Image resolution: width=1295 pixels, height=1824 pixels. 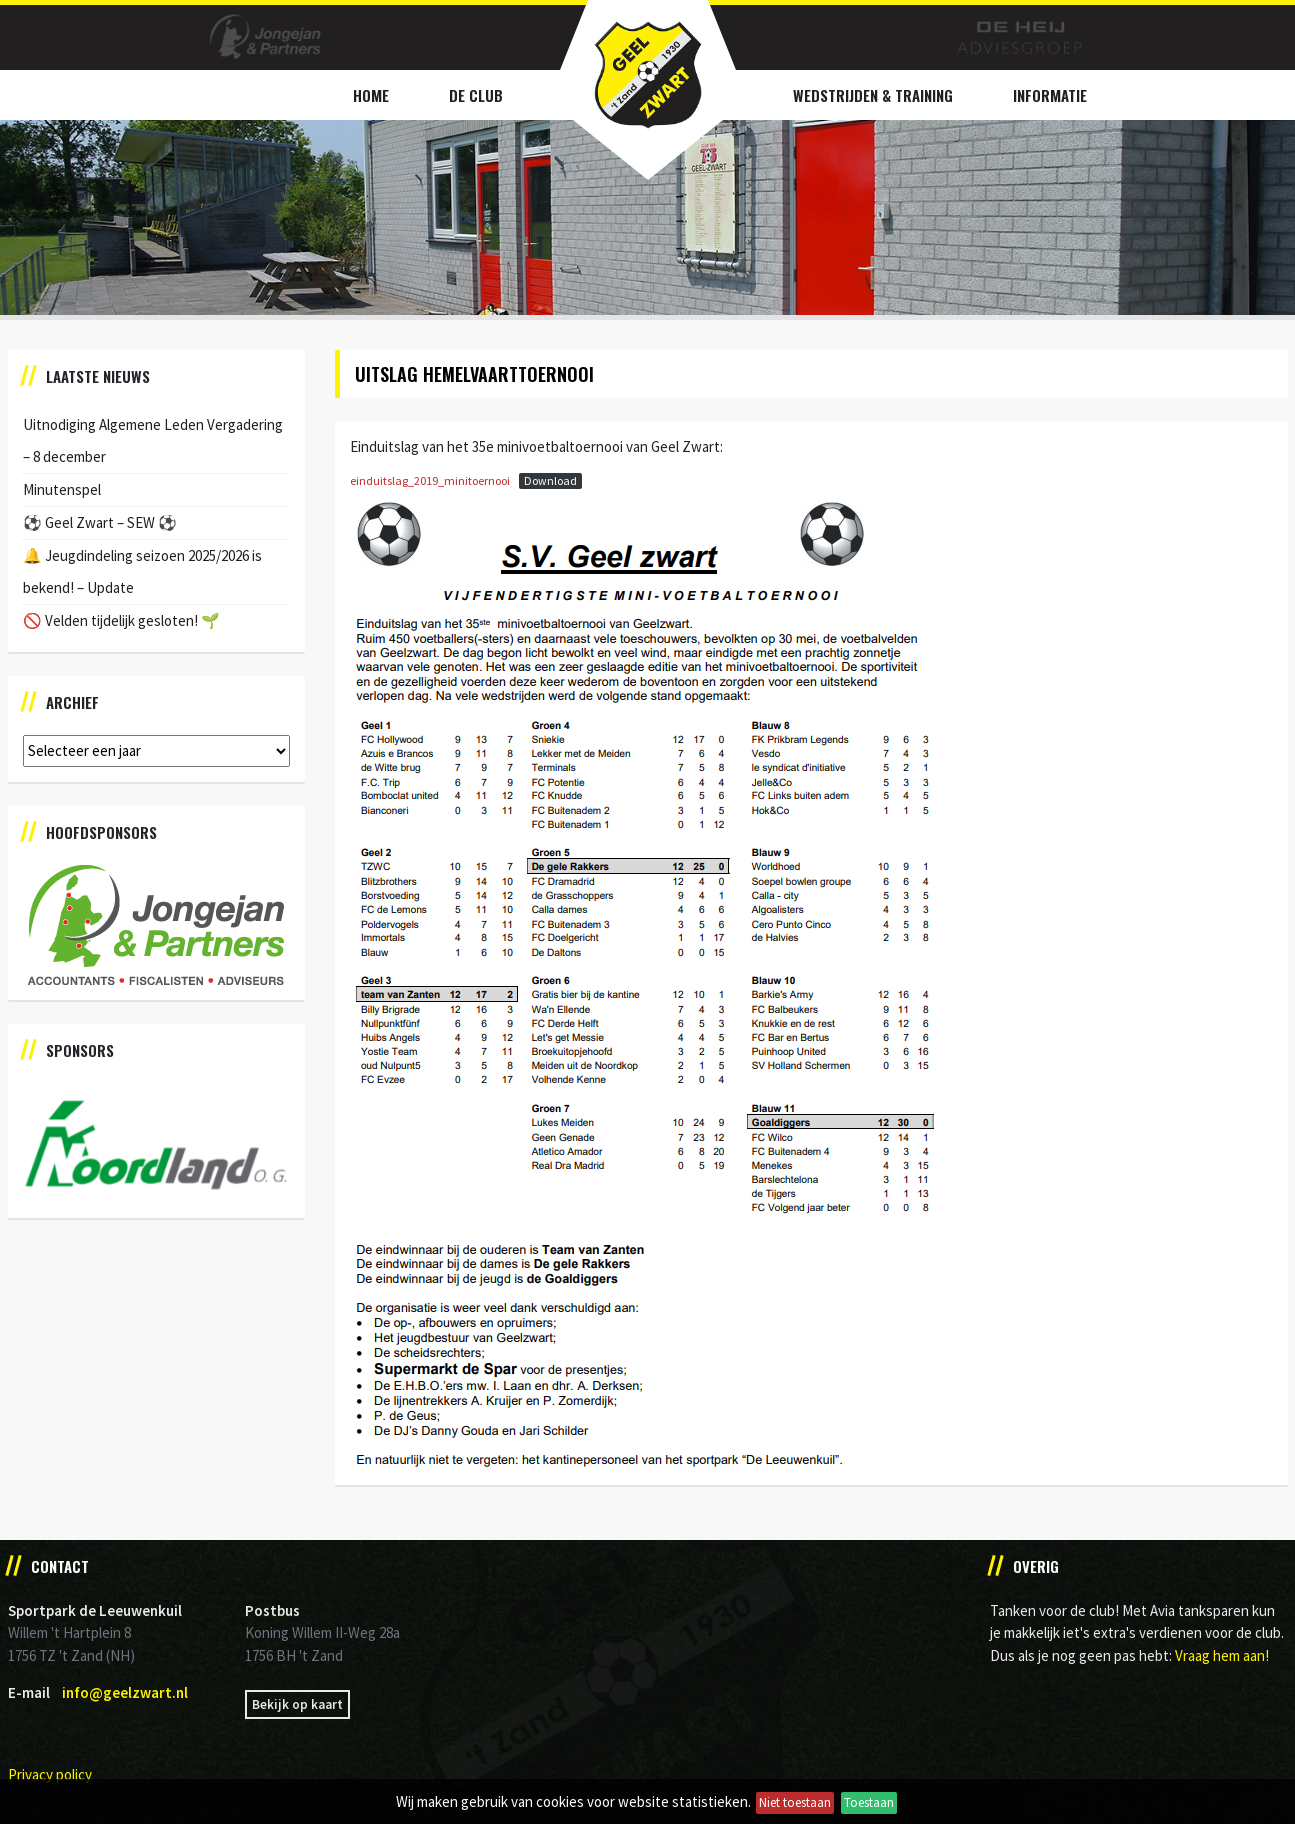 What do you see at coordinates (873, 95) in the screenshot?
I see `Wedstrijden & Training` at bounding box center [873, 95].